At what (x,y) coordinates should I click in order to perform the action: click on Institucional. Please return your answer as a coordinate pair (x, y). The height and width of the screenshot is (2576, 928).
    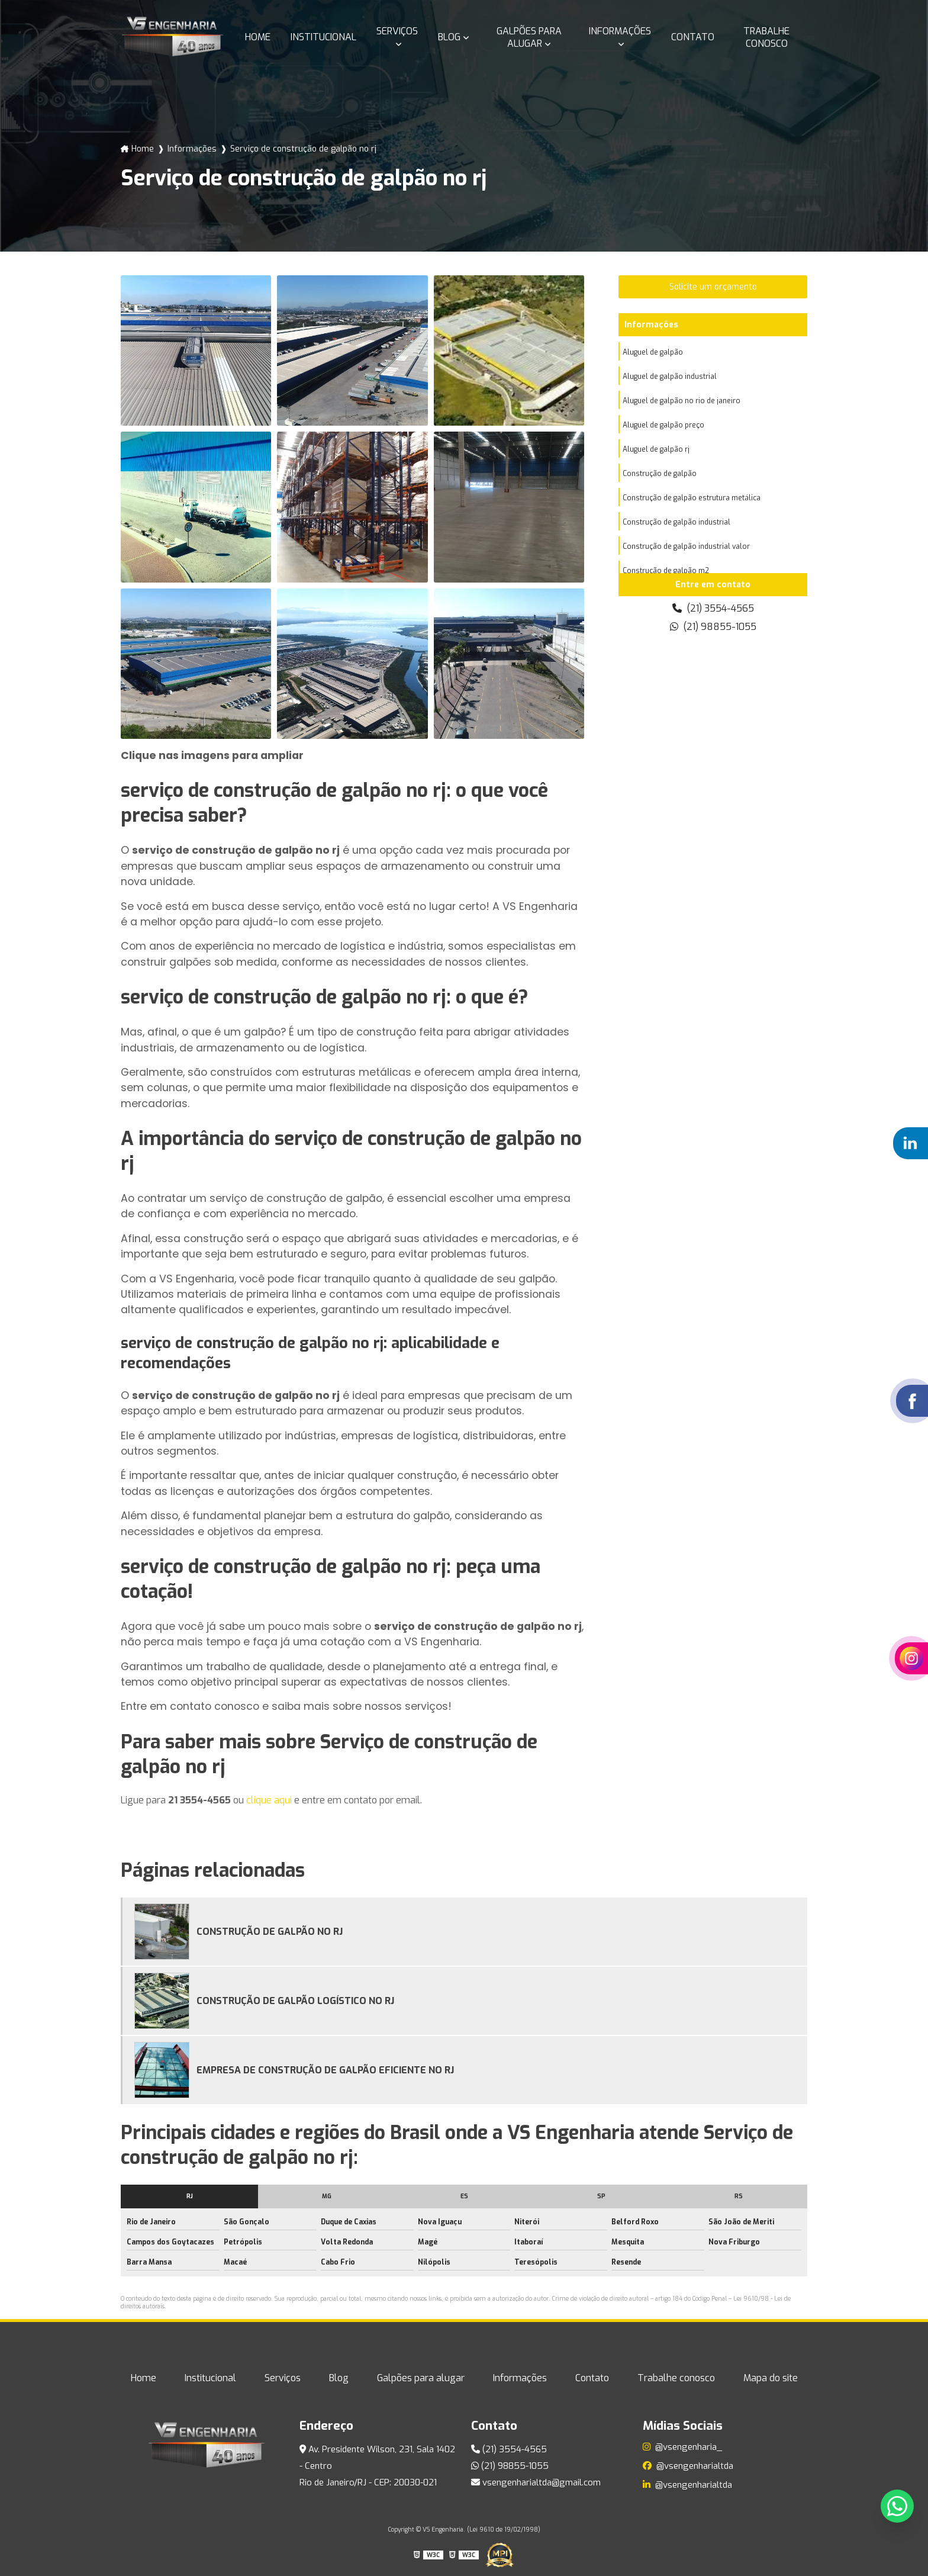
    Looking at the image, I should click on (323, 37).